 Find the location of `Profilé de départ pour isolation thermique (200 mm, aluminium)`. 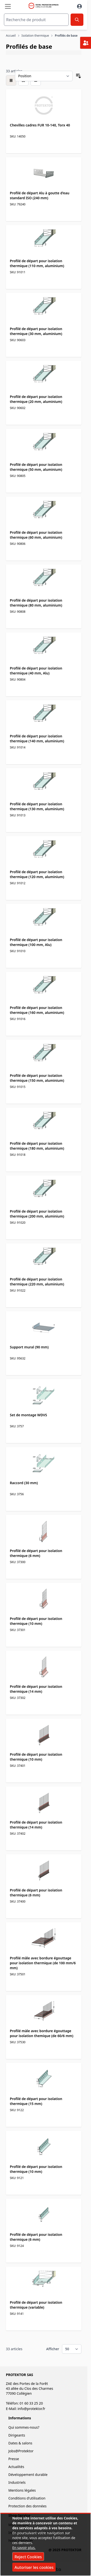

Profilé de départ pour isolation thermique (200 mm, aluminium) is located at coordinates (37, 1214).